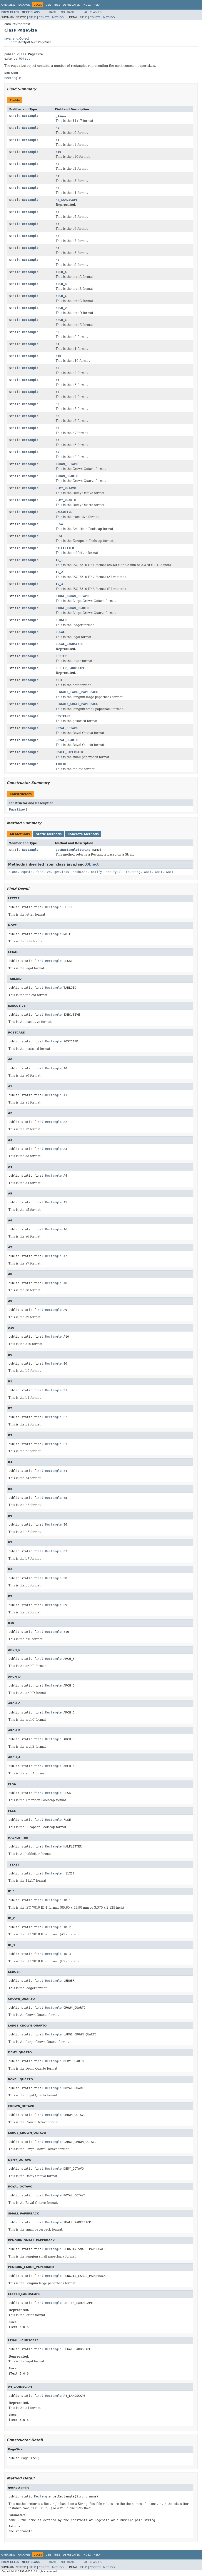 The height and width of the screenshot is (2576, 202). What do you see at coordinates (30, 115) in the screenshot?
I see `Rectangle` at bounding box center [30, 115].